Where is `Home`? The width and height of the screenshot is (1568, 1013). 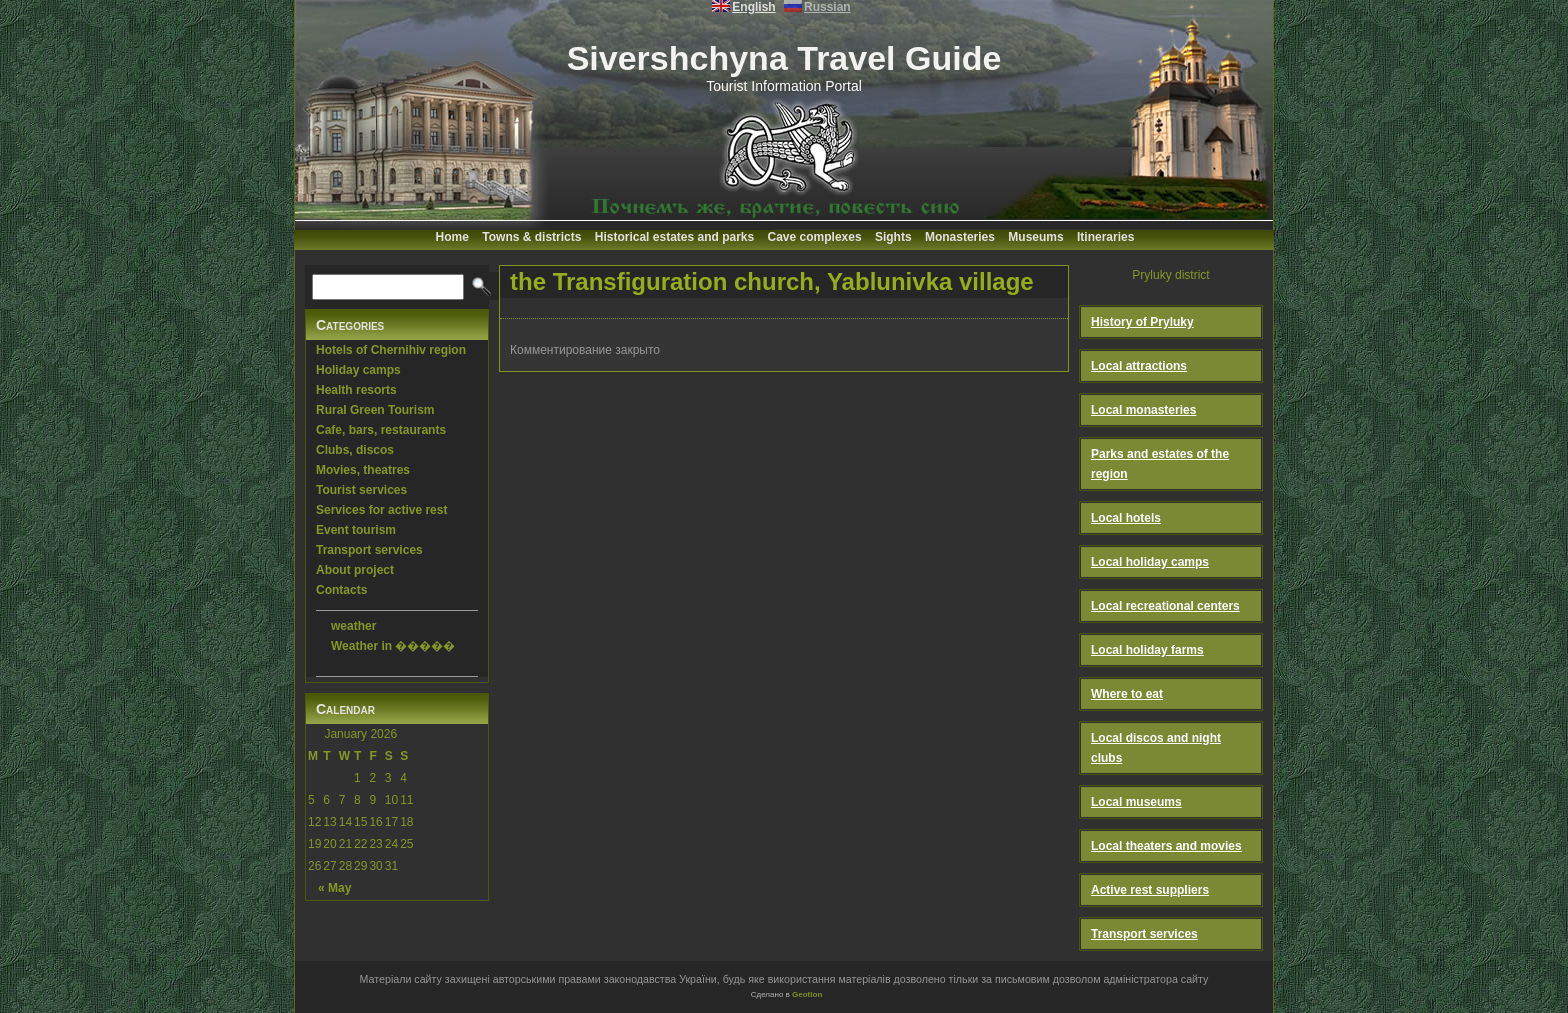 Home is located at coordinates (452, 237).